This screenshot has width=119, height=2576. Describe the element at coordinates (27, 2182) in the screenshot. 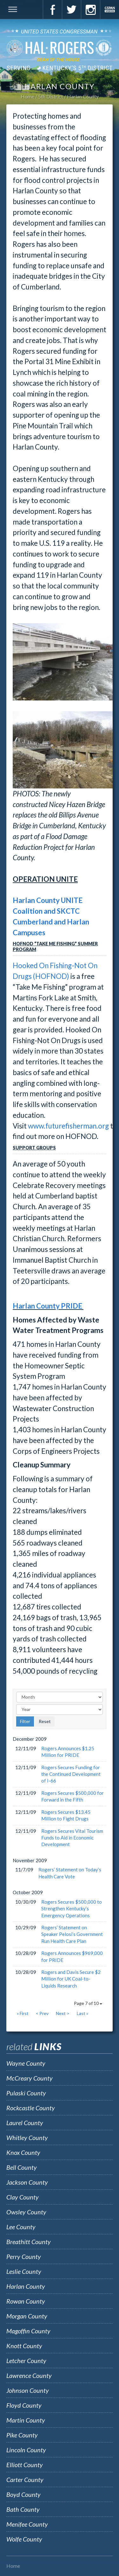

I see `Jackson County` at that location.